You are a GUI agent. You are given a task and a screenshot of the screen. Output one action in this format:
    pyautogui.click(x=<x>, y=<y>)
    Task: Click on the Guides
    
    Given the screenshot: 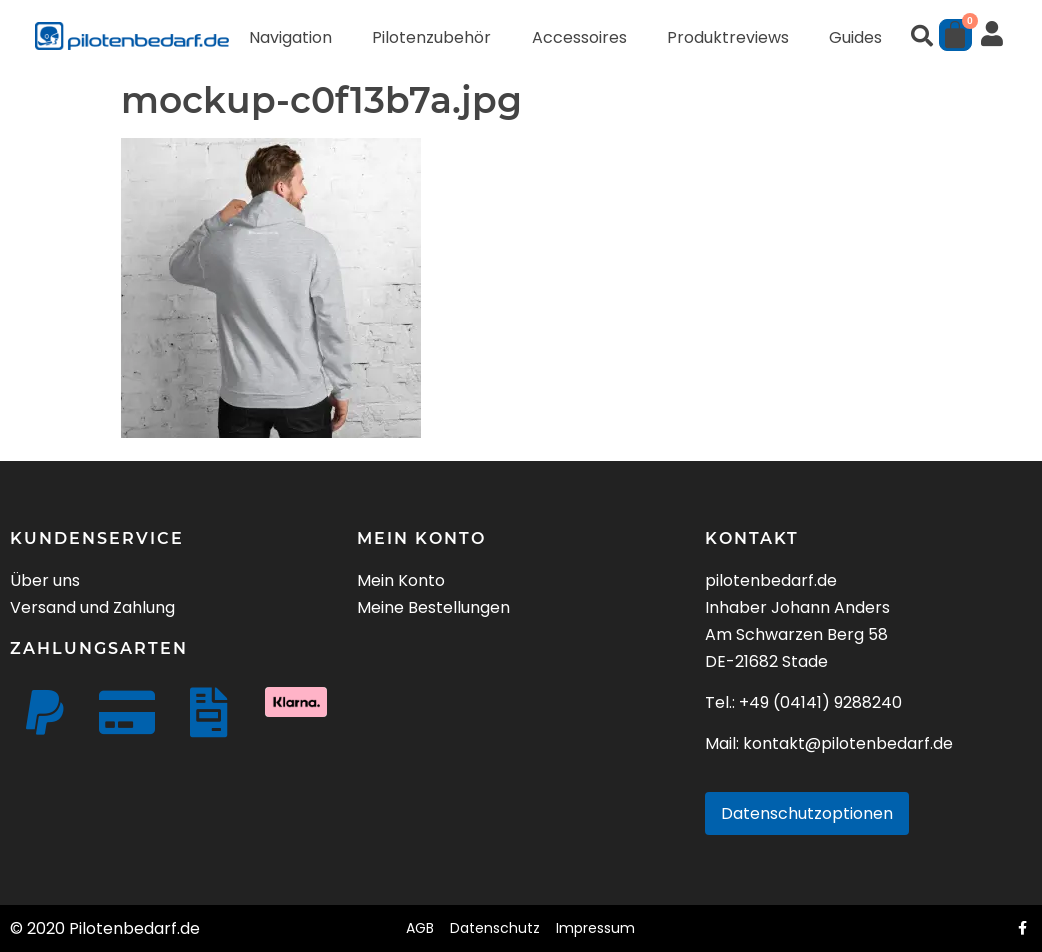 What is the action you would take?
    pyautogui.click(x=855, y=37)
    